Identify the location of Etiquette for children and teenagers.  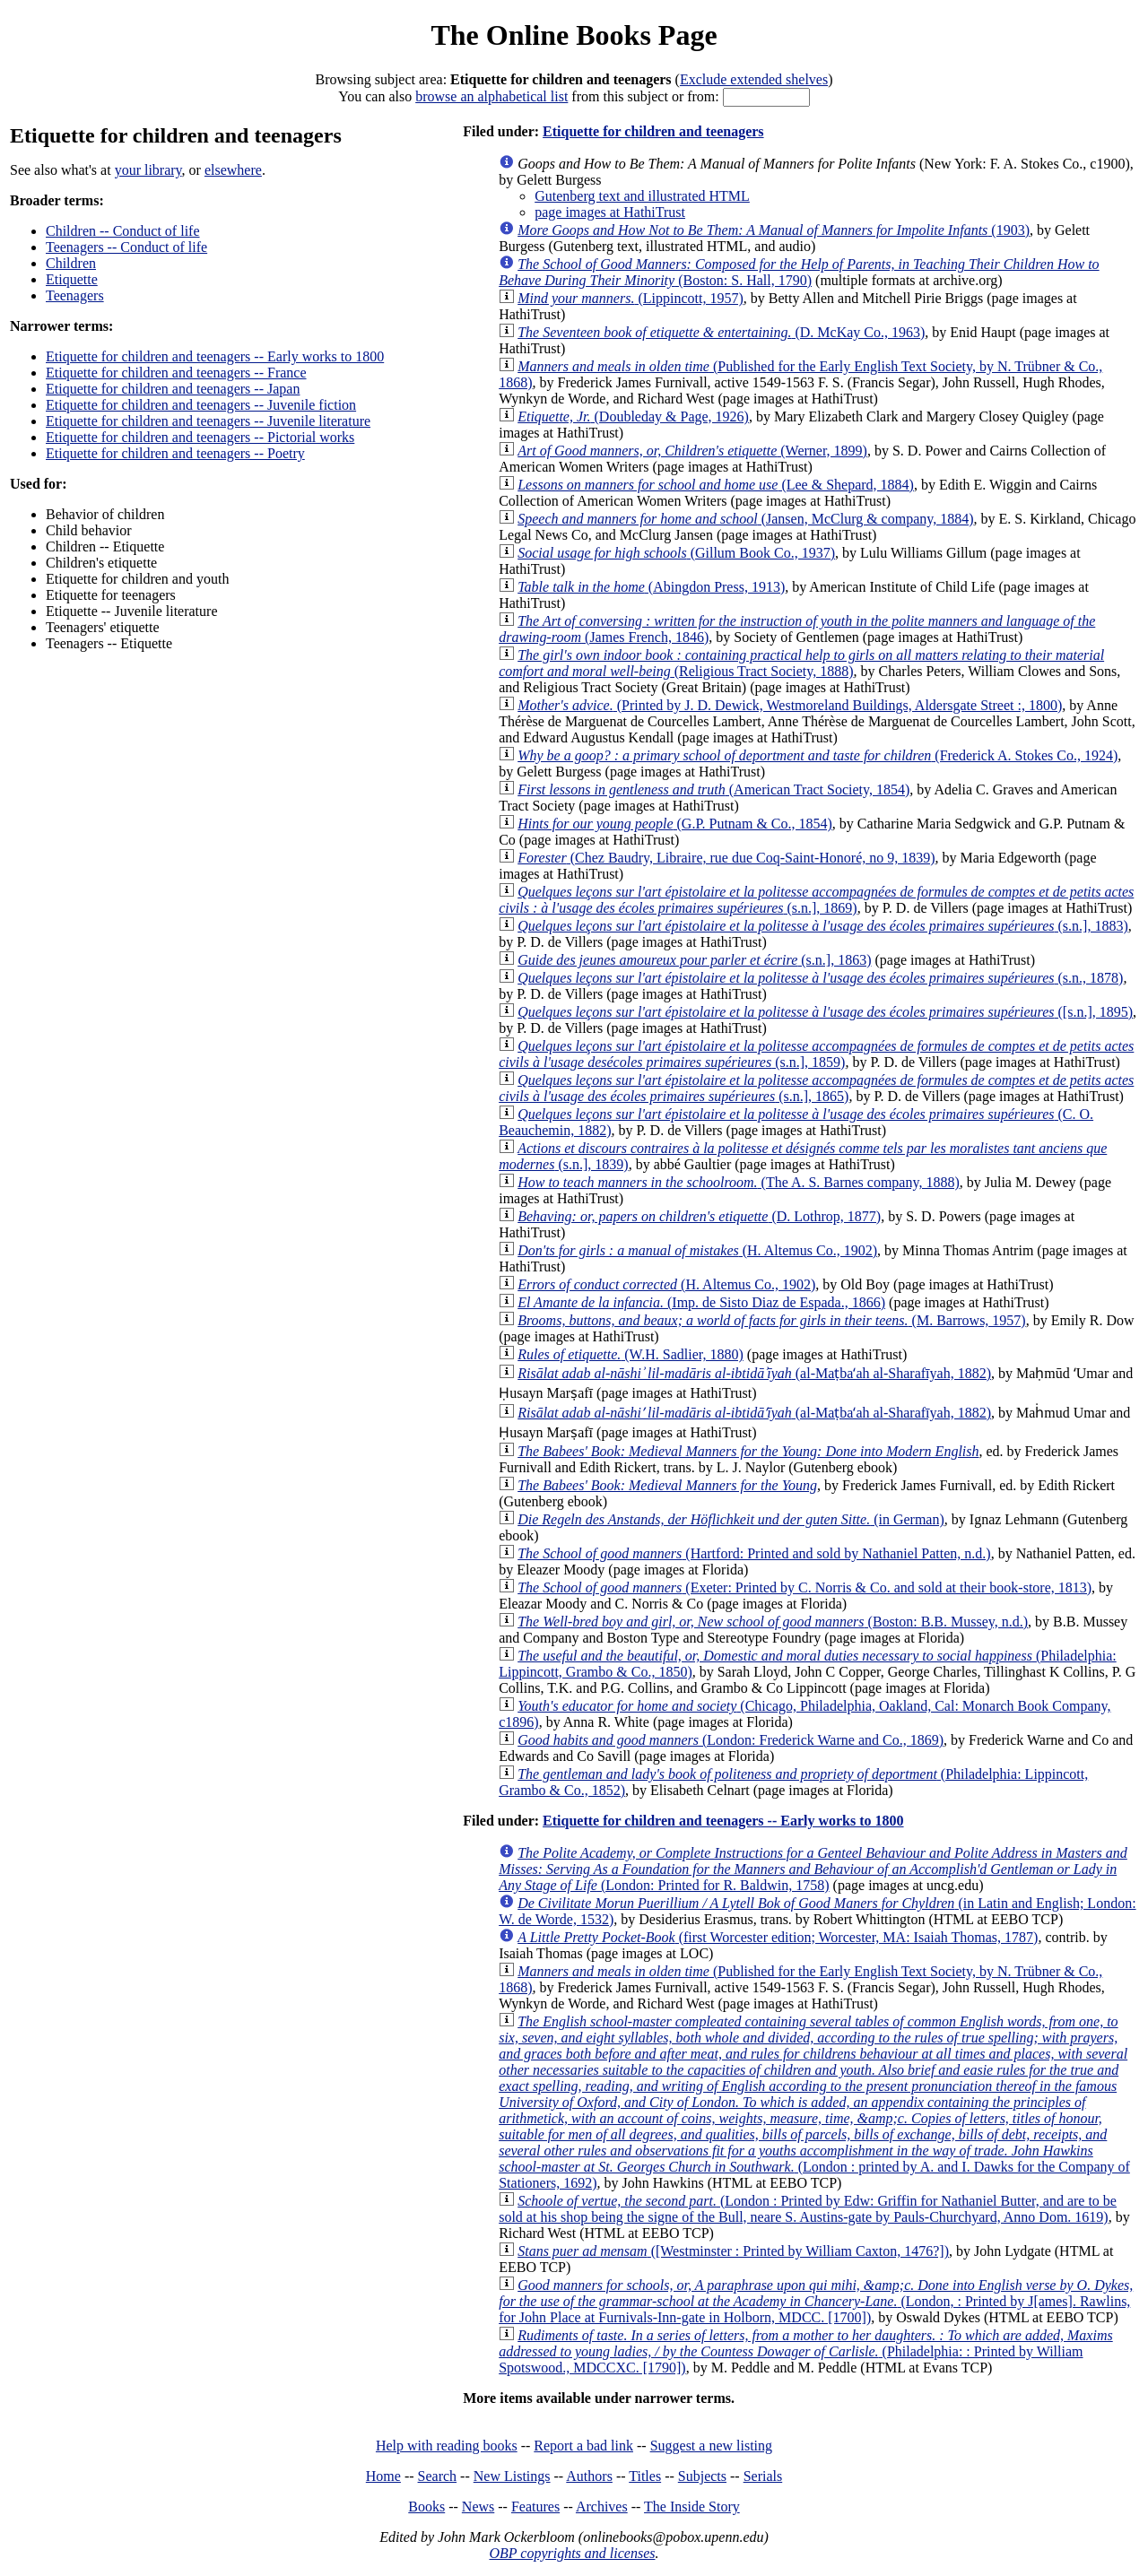
(653, 131).